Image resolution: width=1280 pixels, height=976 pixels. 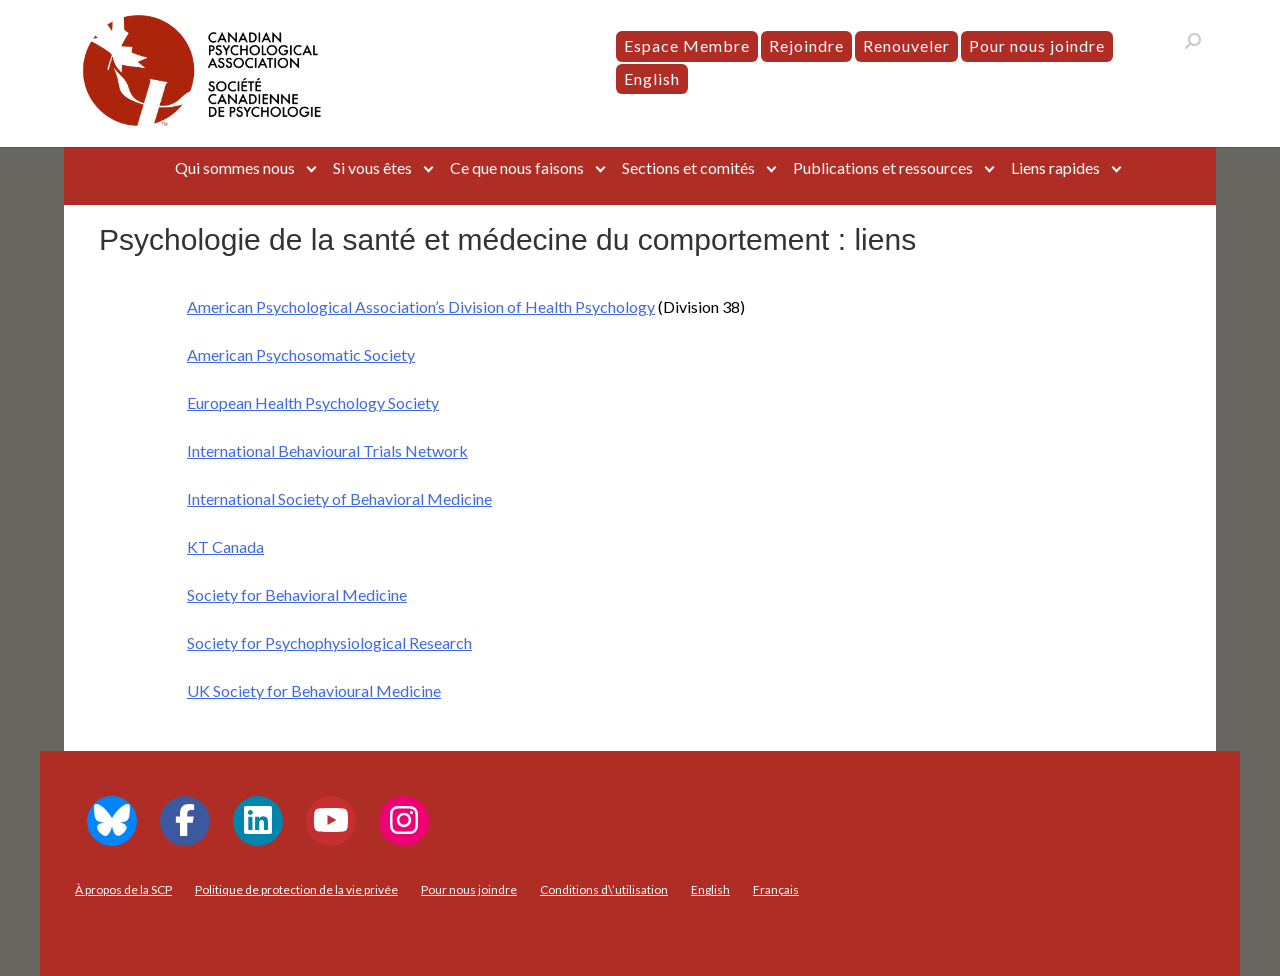 What do you see at coordinates (883, 167) in the screenshot?
I see `Publications et ressources` at bounding box center [883, 167].